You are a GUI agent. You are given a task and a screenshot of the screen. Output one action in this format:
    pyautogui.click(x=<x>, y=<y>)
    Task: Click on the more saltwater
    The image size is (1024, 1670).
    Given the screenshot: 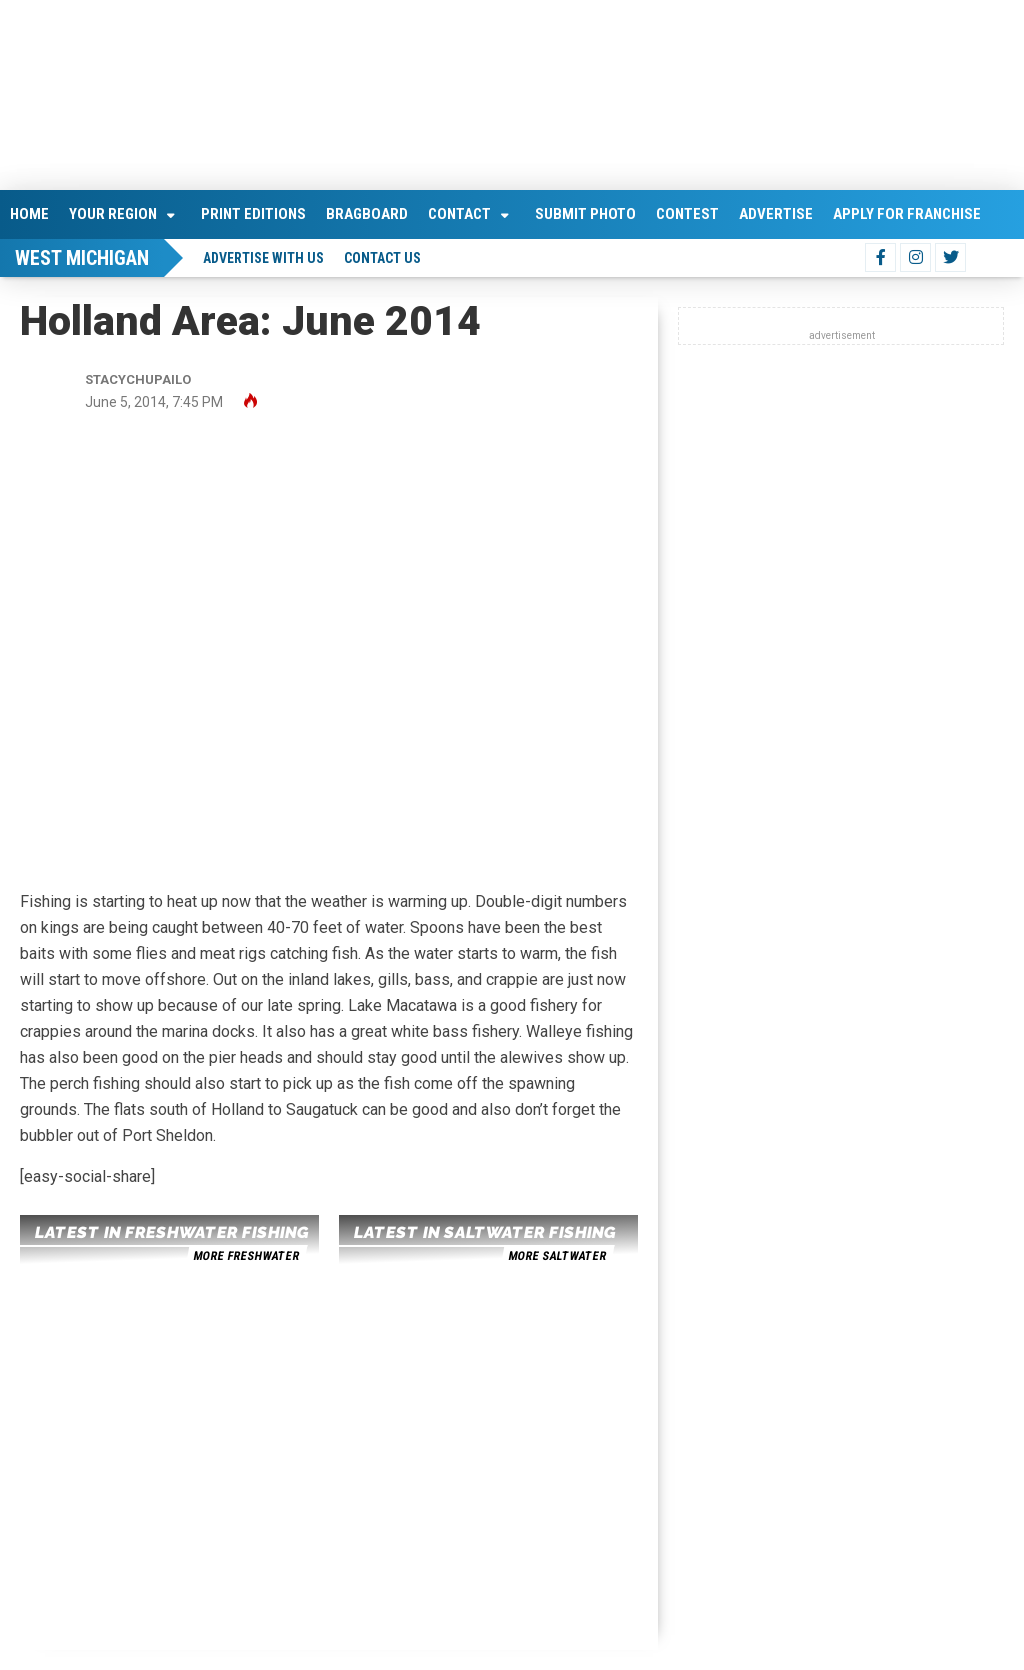 What is the action you would take?
    pyautogui.click(x=557, y=1256)
    